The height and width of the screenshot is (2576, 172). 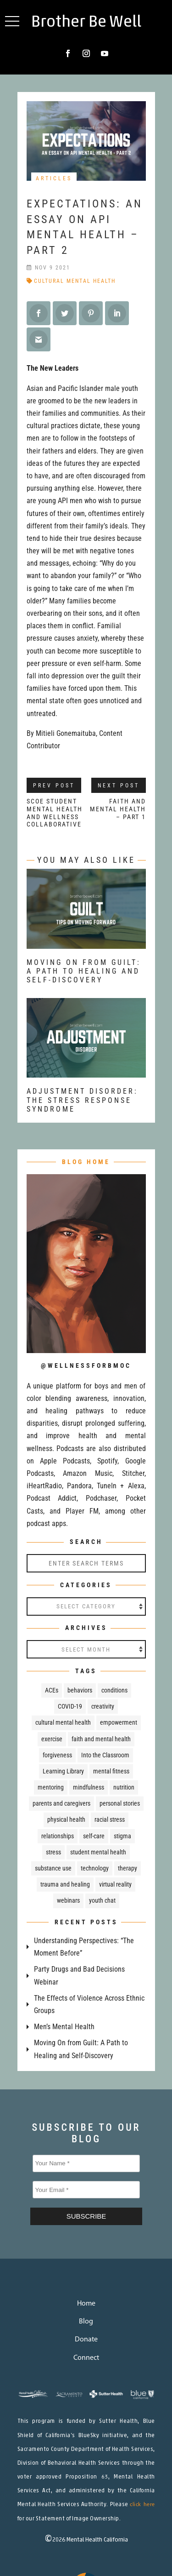 I want to click on Into the Classroom [Into the Classroom (67 items)], so click(x=105, y=1755).